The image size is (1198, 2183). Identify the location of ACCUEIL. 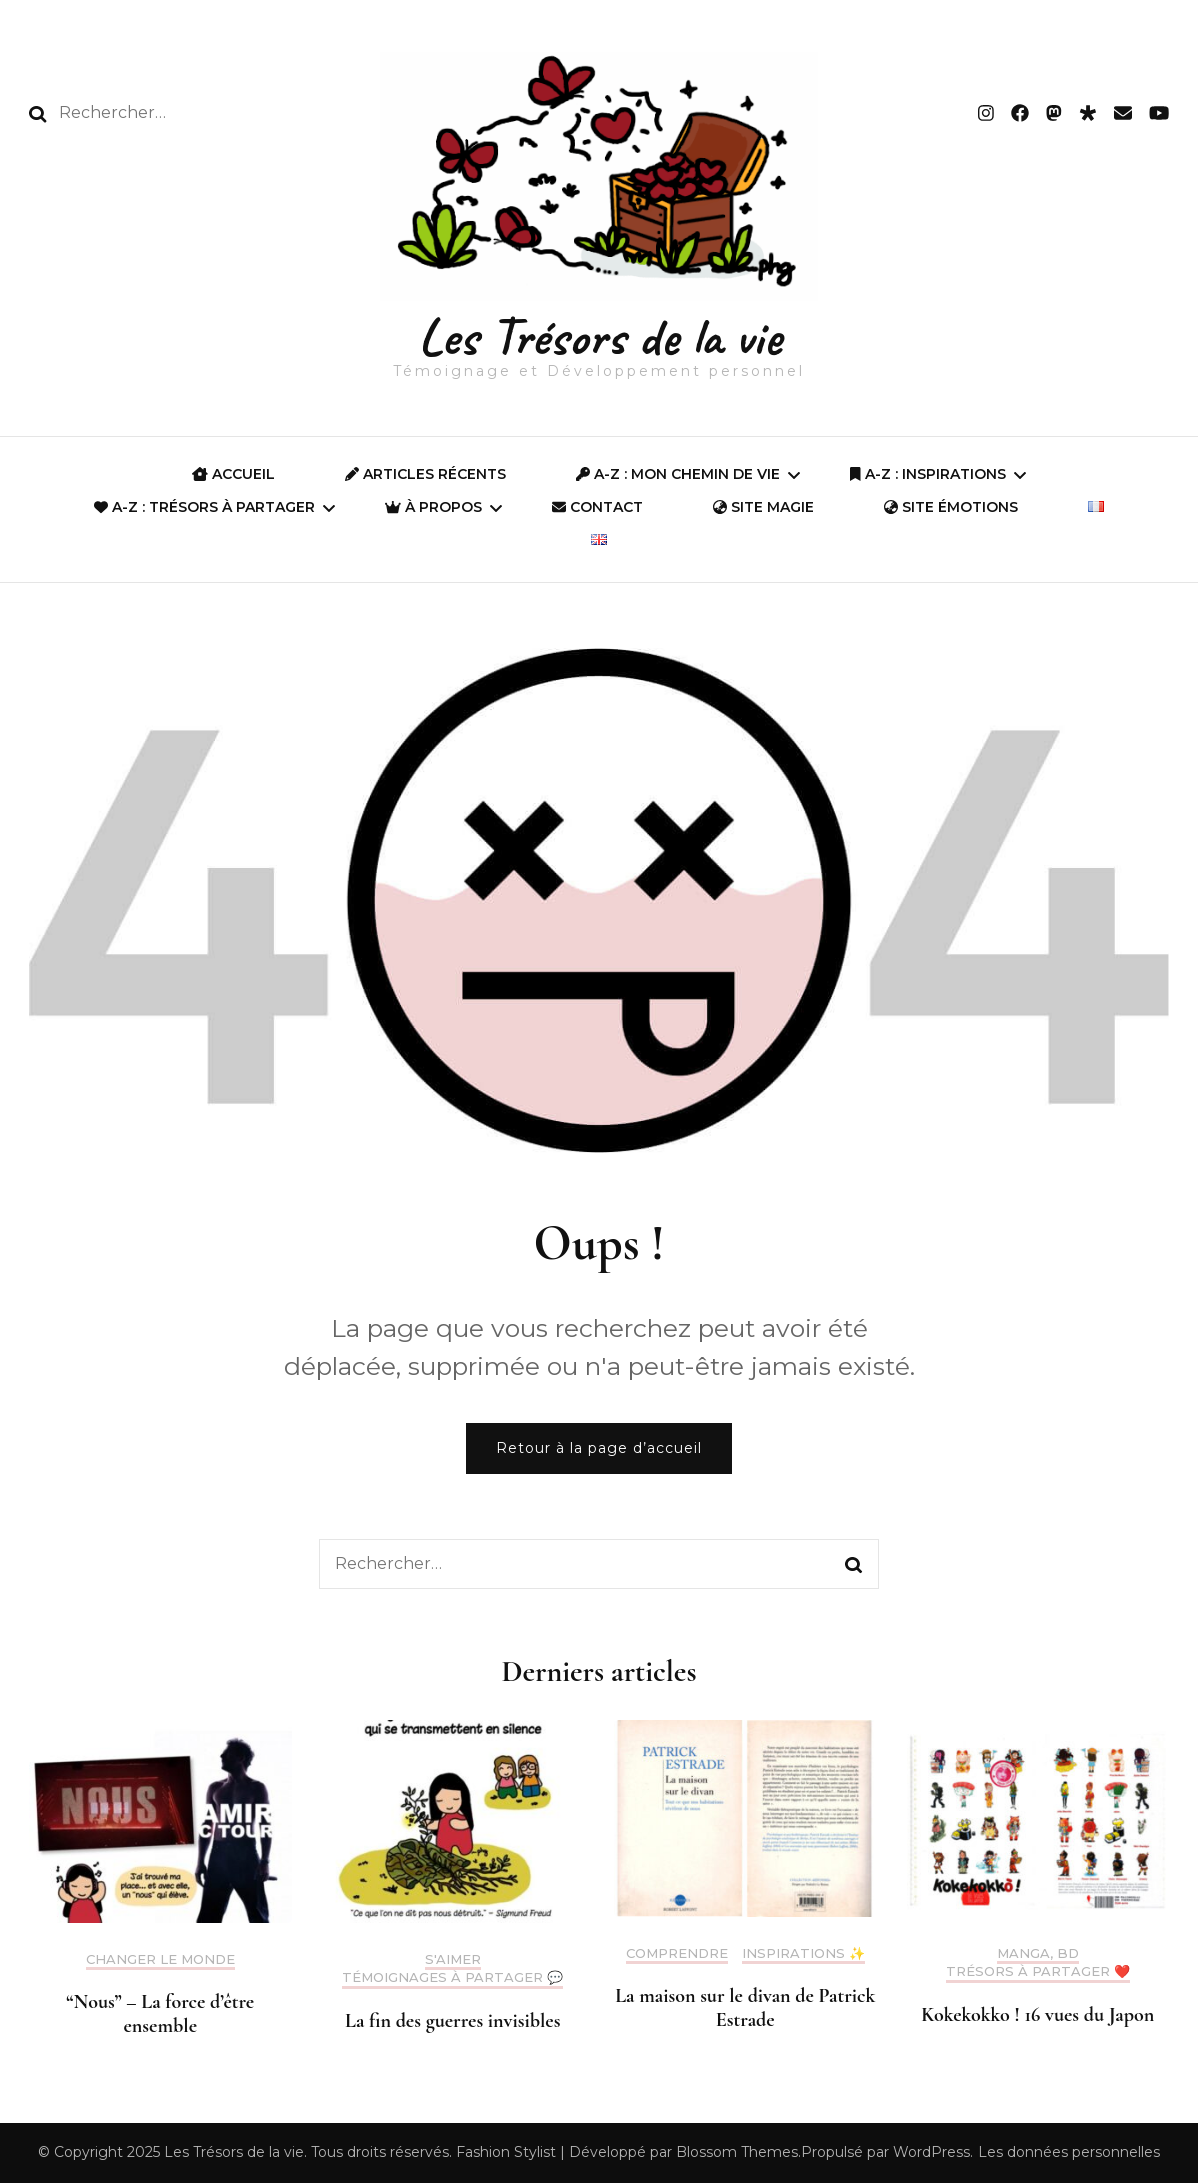
(233, 474).